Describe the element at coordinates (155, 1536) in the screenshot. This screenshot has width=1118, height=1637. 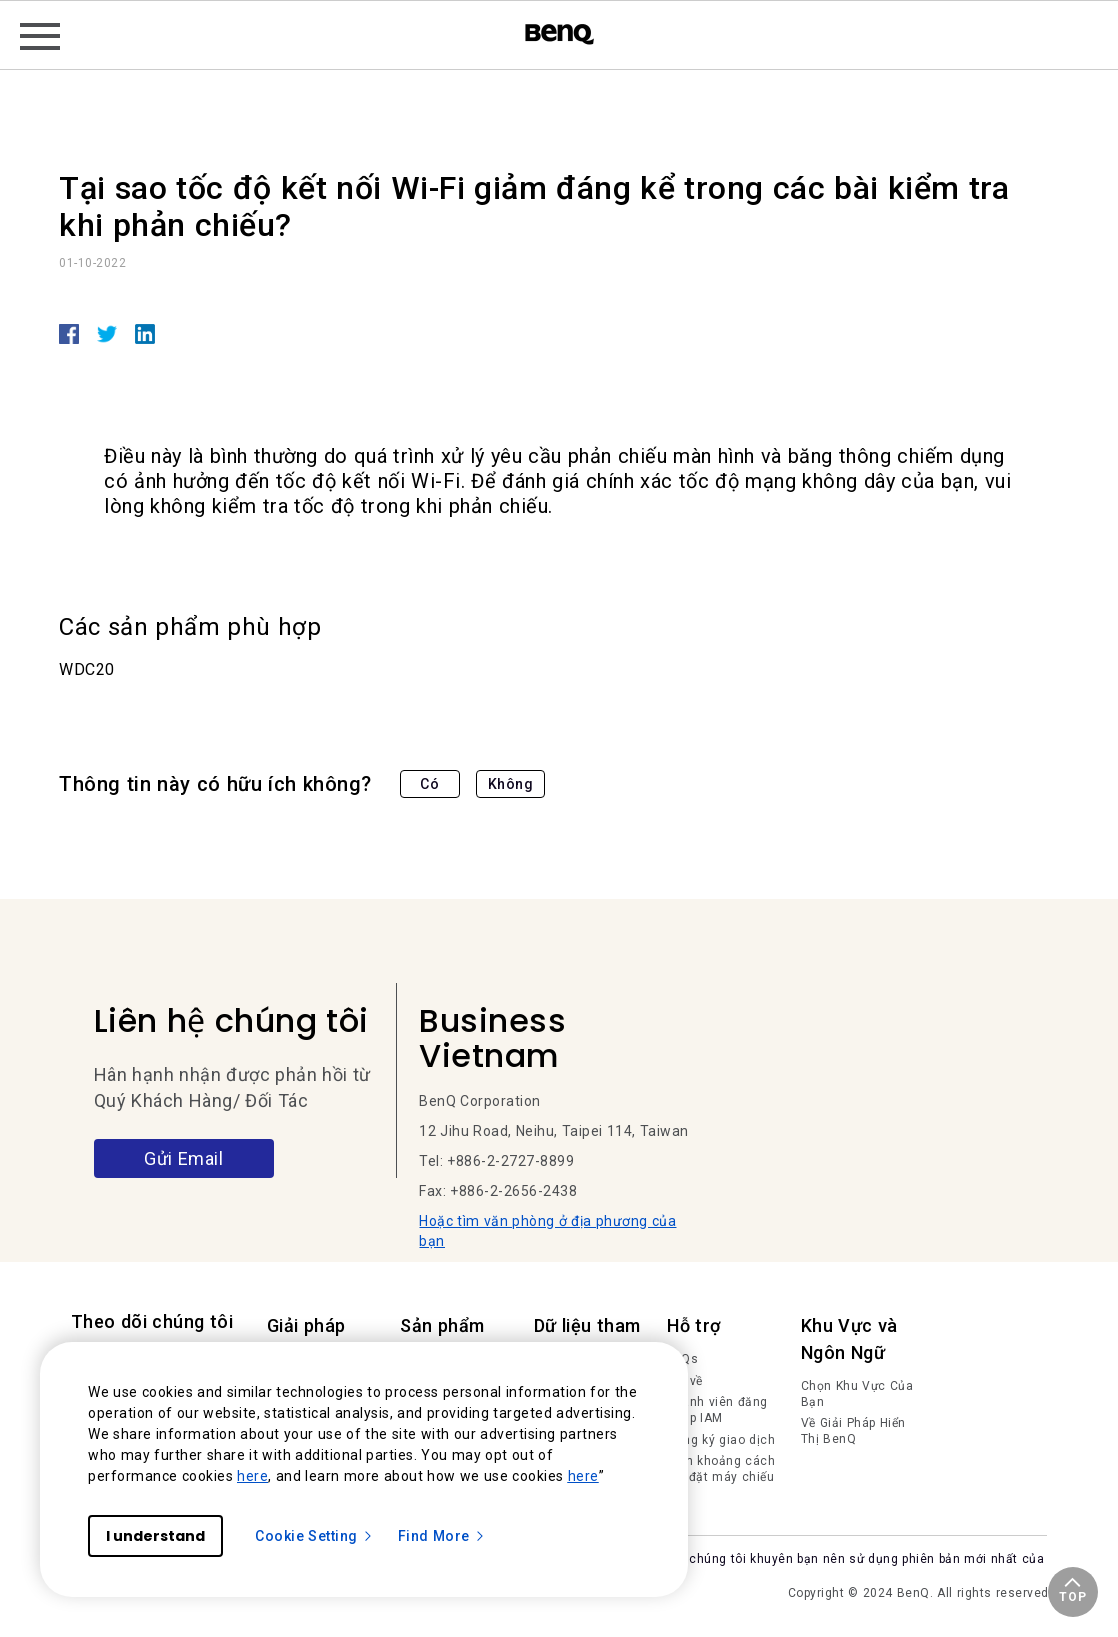
I see `I understand` at that location.